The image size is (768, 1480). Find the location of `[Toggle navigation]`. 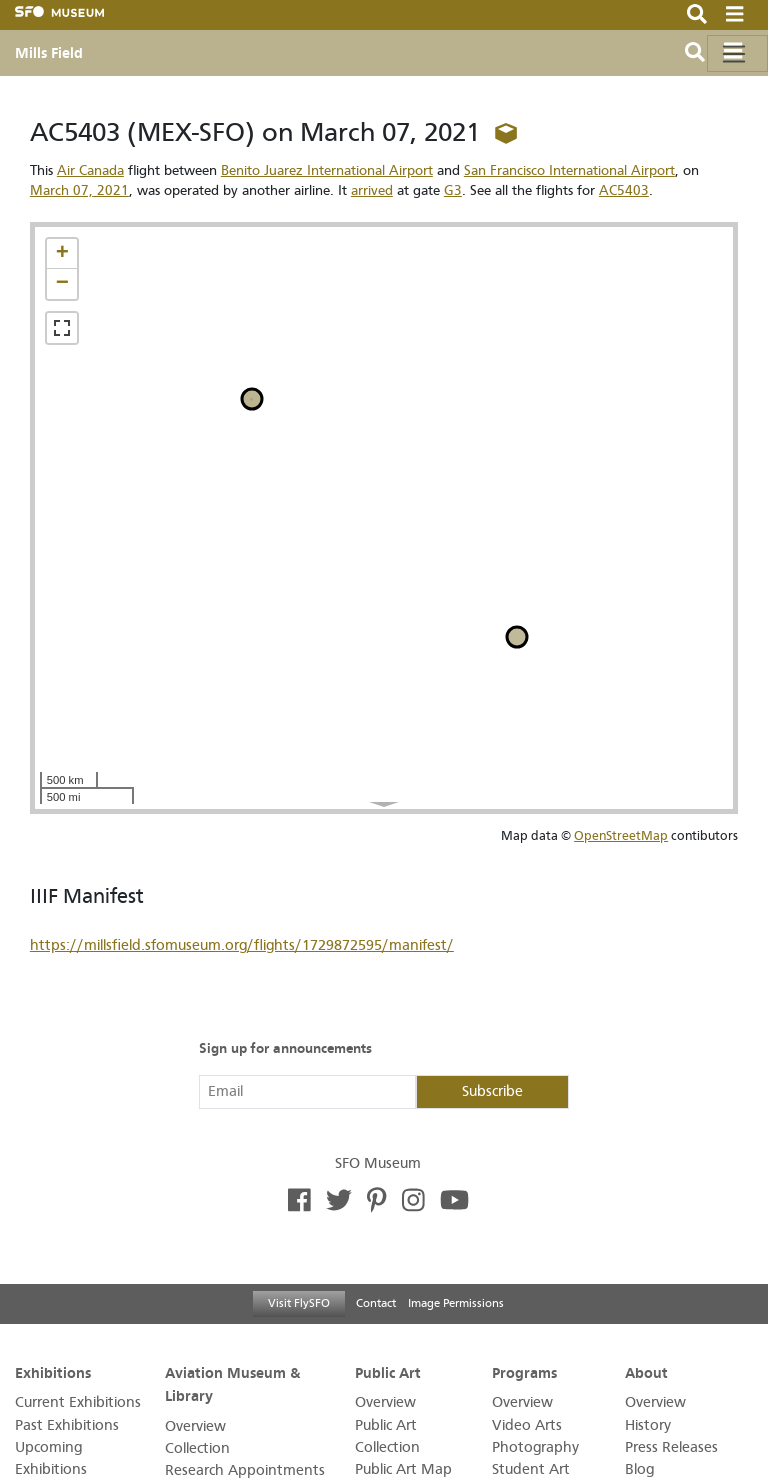

[Toggle navigation] is located at coordinates (737, 53).